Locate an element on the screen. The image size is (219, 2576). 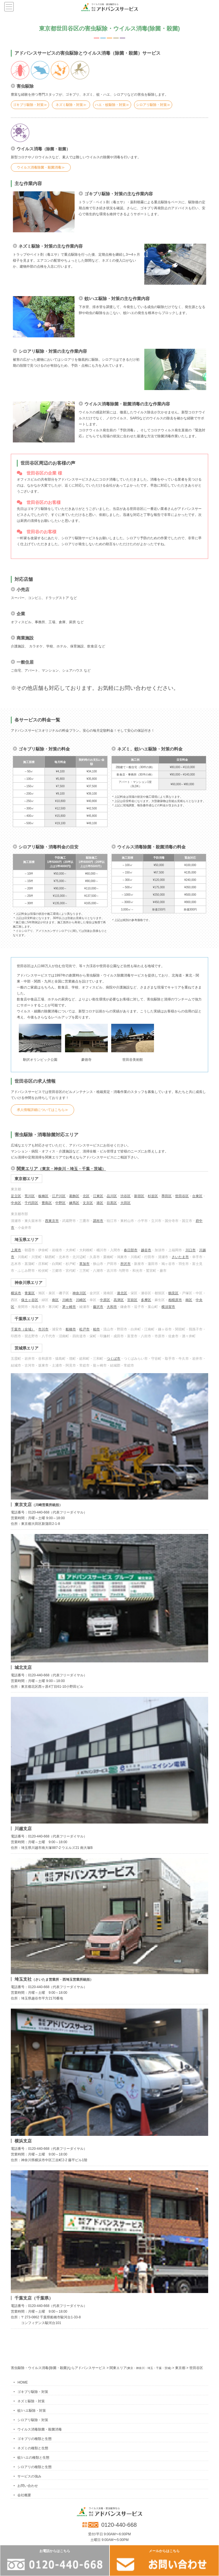
サービスの強み is located at coordinates (29, 2476).